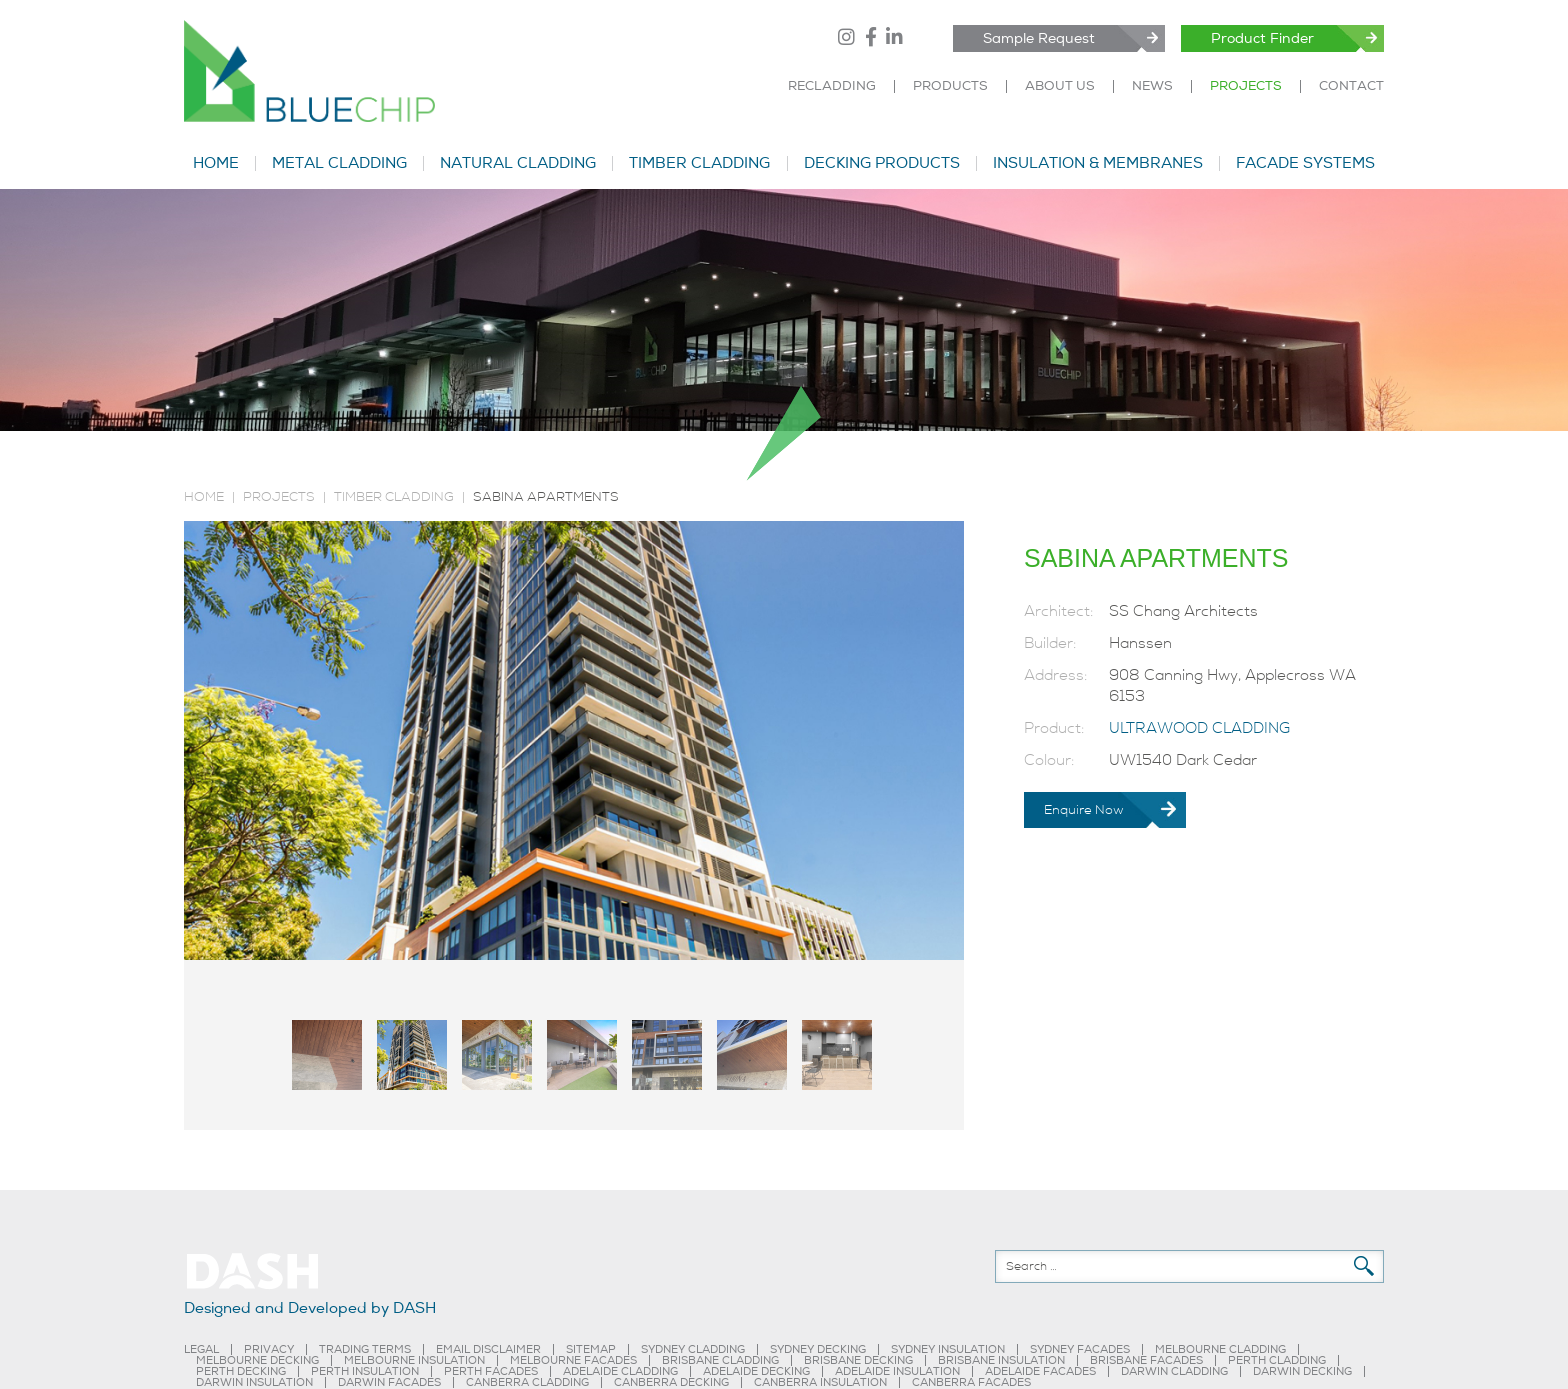  What do you see at coordinates (1080, 1349) in the screenshot?
I see `SYDNEY FACADES` at bounding box center [1080, 1349].